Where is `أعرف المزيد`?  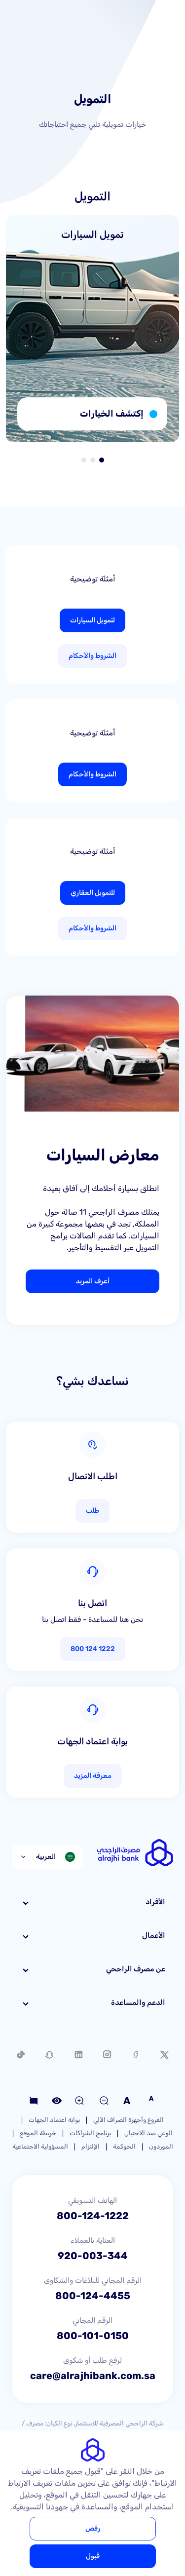
أعرف المزيد is located at coordinates (92, 1281).